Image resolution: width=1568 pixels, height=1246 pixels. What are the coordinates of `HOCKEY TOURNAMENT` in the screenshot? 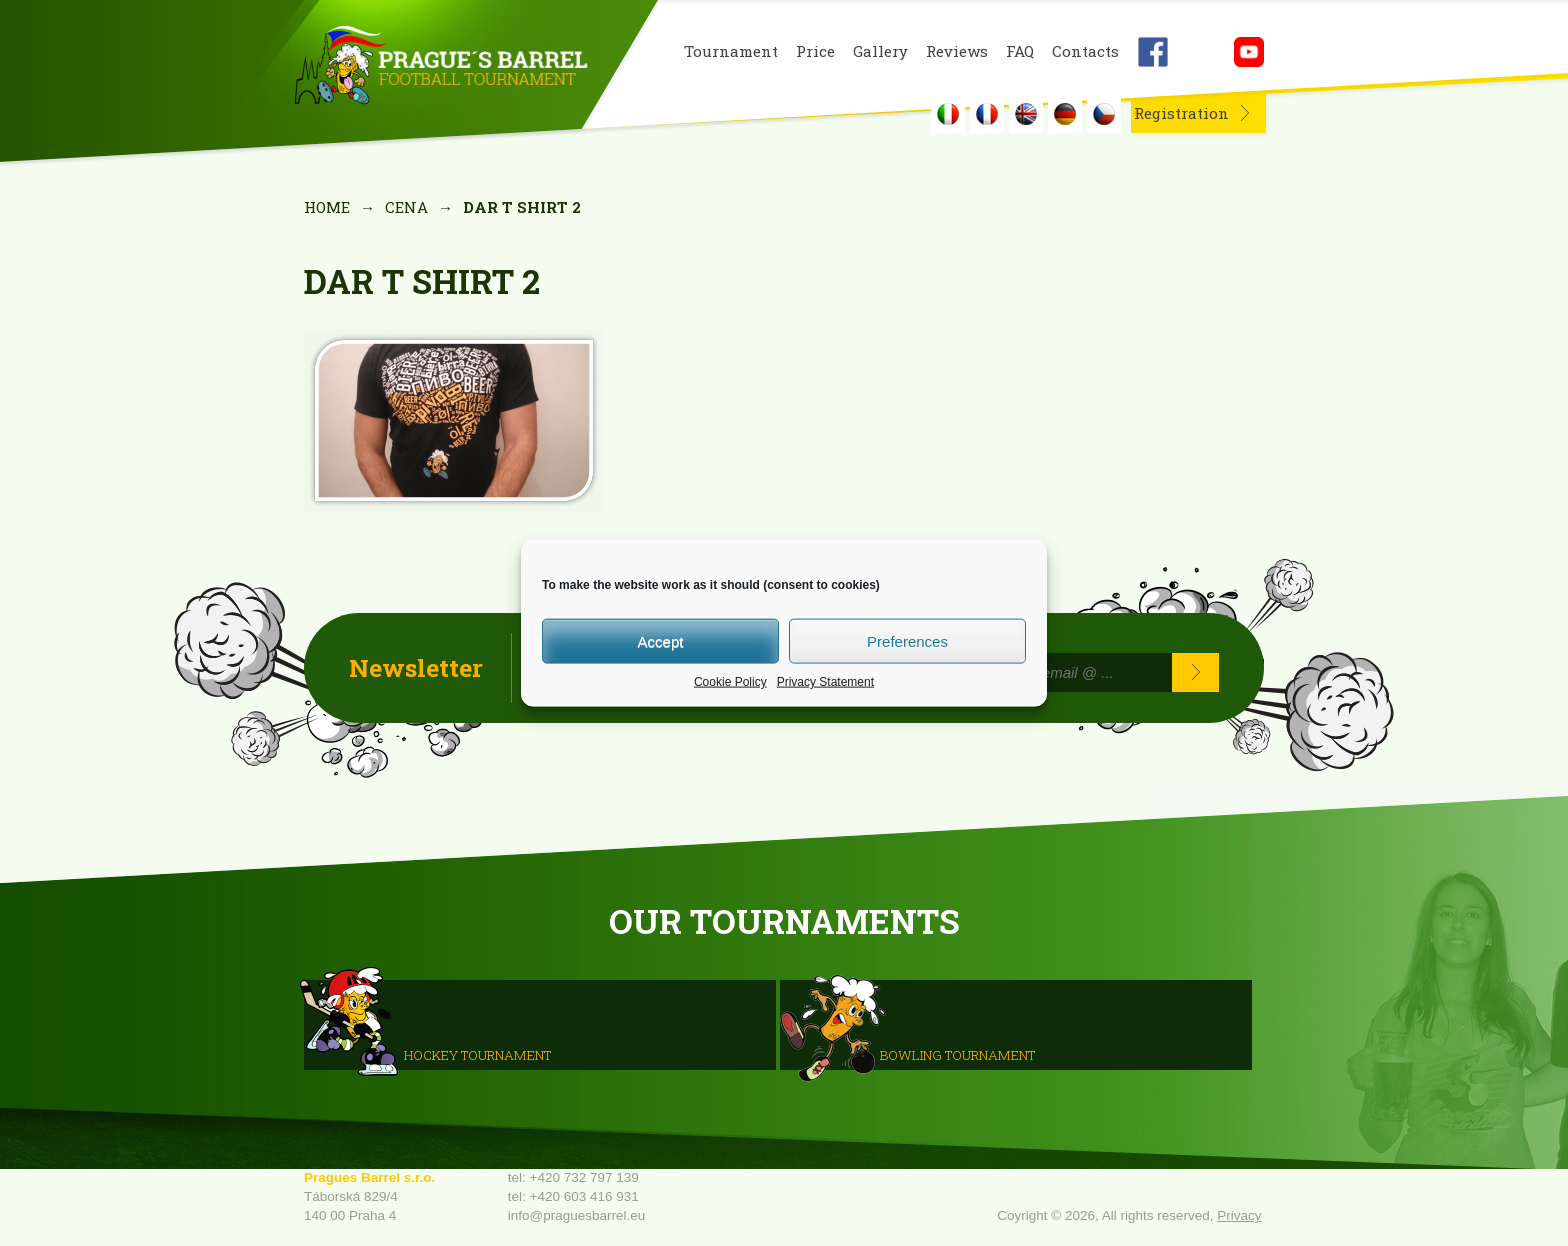 It's located at (477, 1055).